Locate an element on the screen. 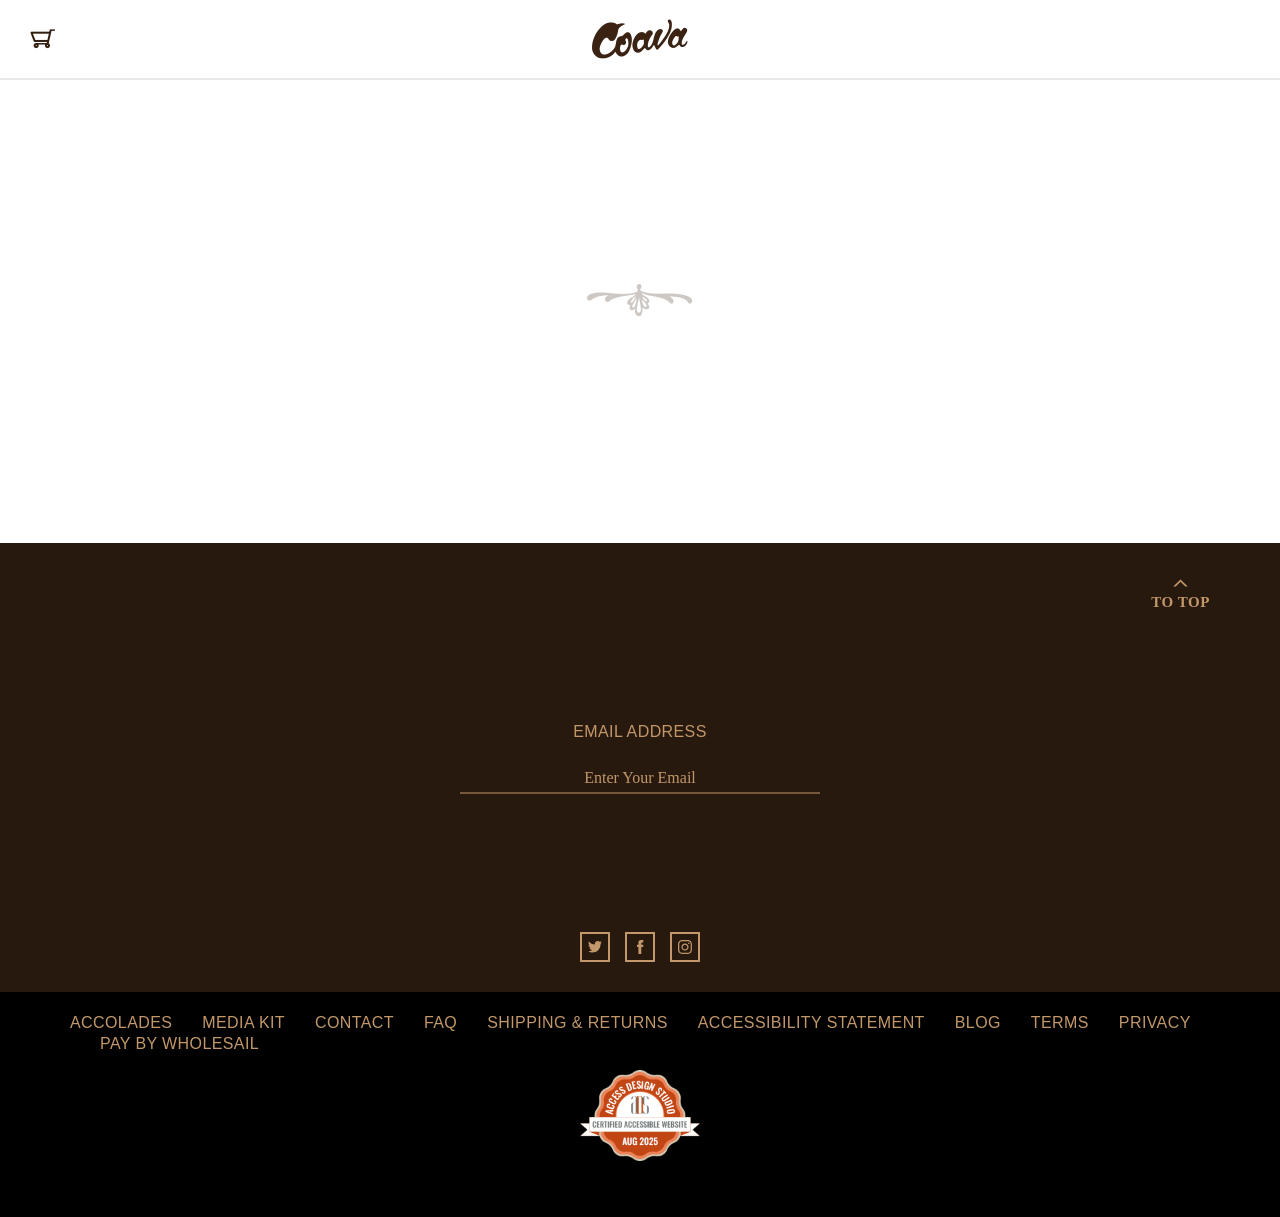  Coava Coffee Roasters is located at coordinates (640, 39).